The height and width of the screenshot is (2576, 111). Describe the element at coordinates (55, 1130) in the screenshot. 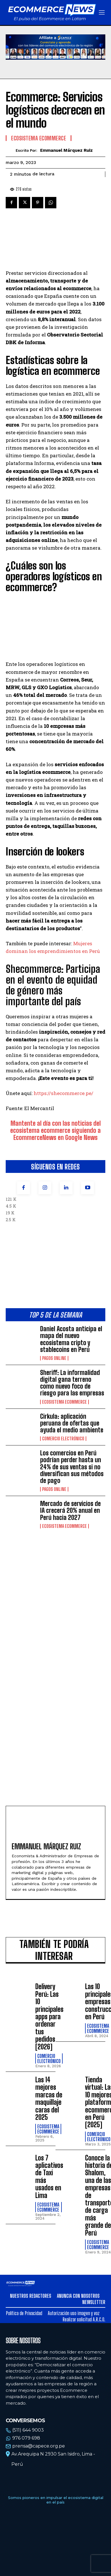

I see `Mantente al día con las noticias del ecosistema ecommerce siguiendo a EcommerceNews en Google News` at that location.